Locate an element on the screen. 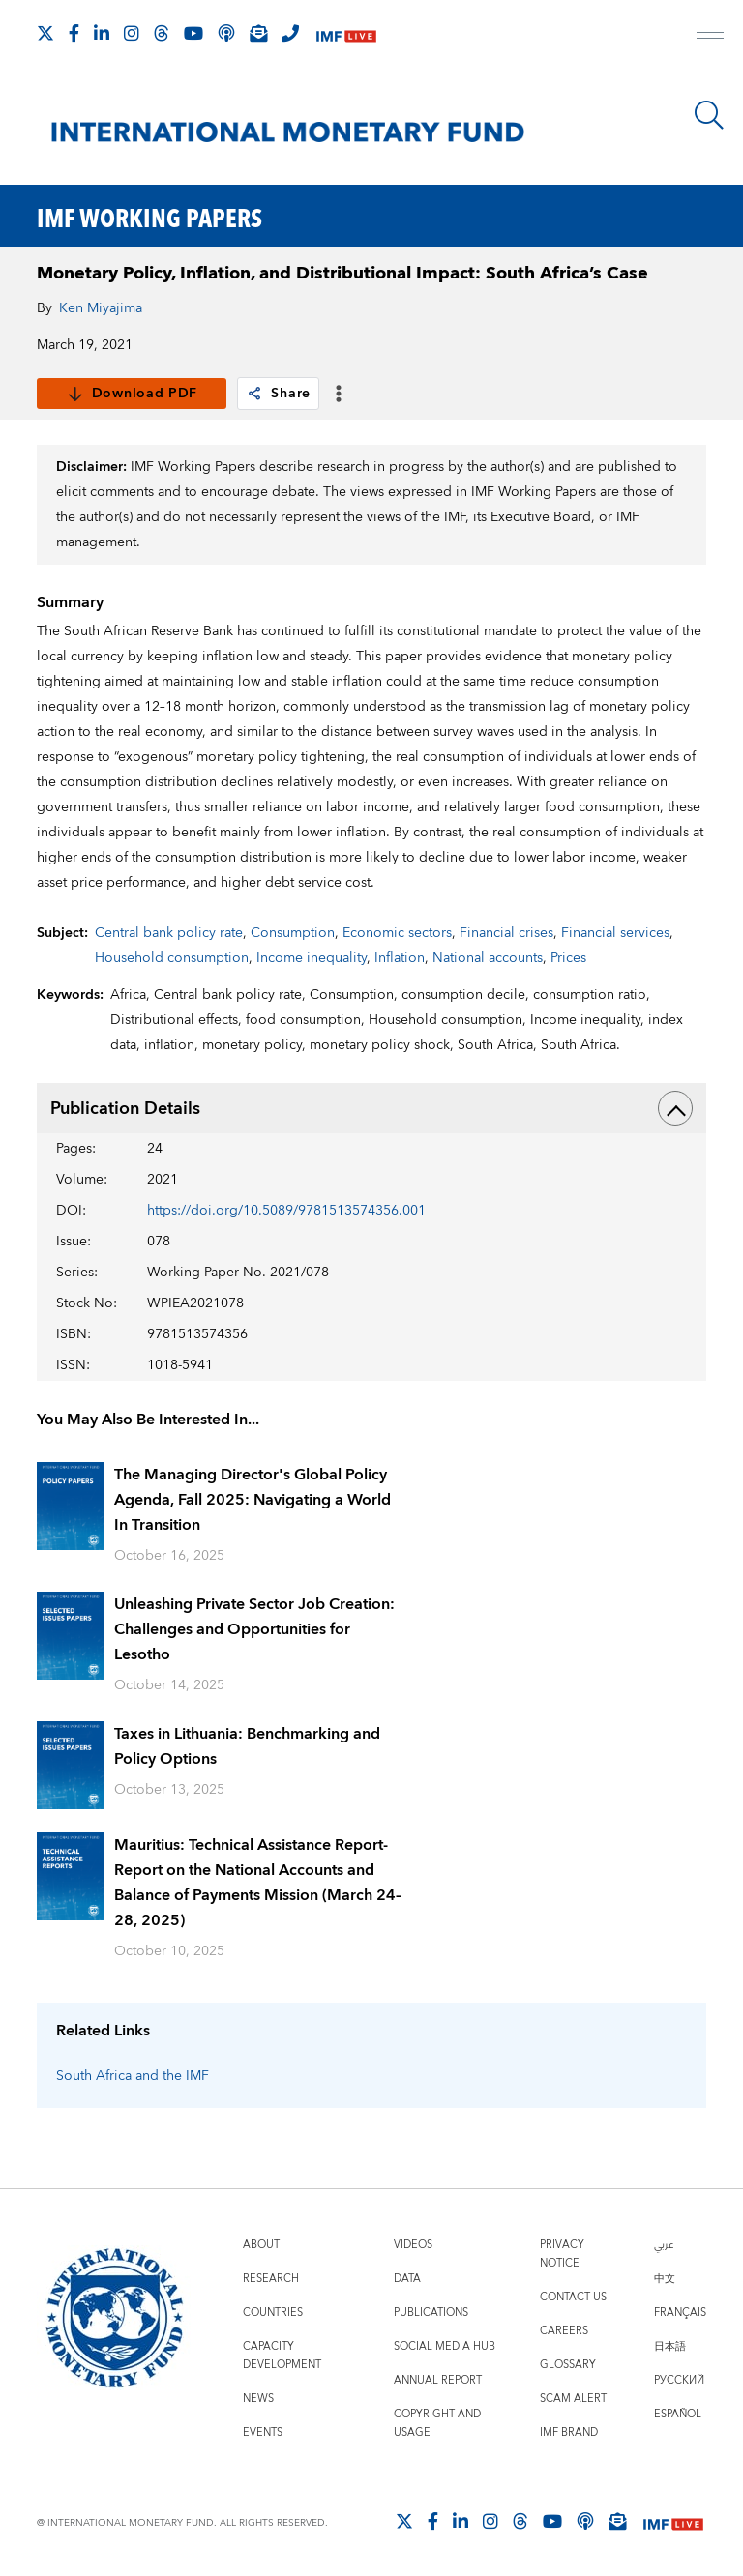 This screenshot has height=2576, width=743. Data is located at coordinates (407, 2278).